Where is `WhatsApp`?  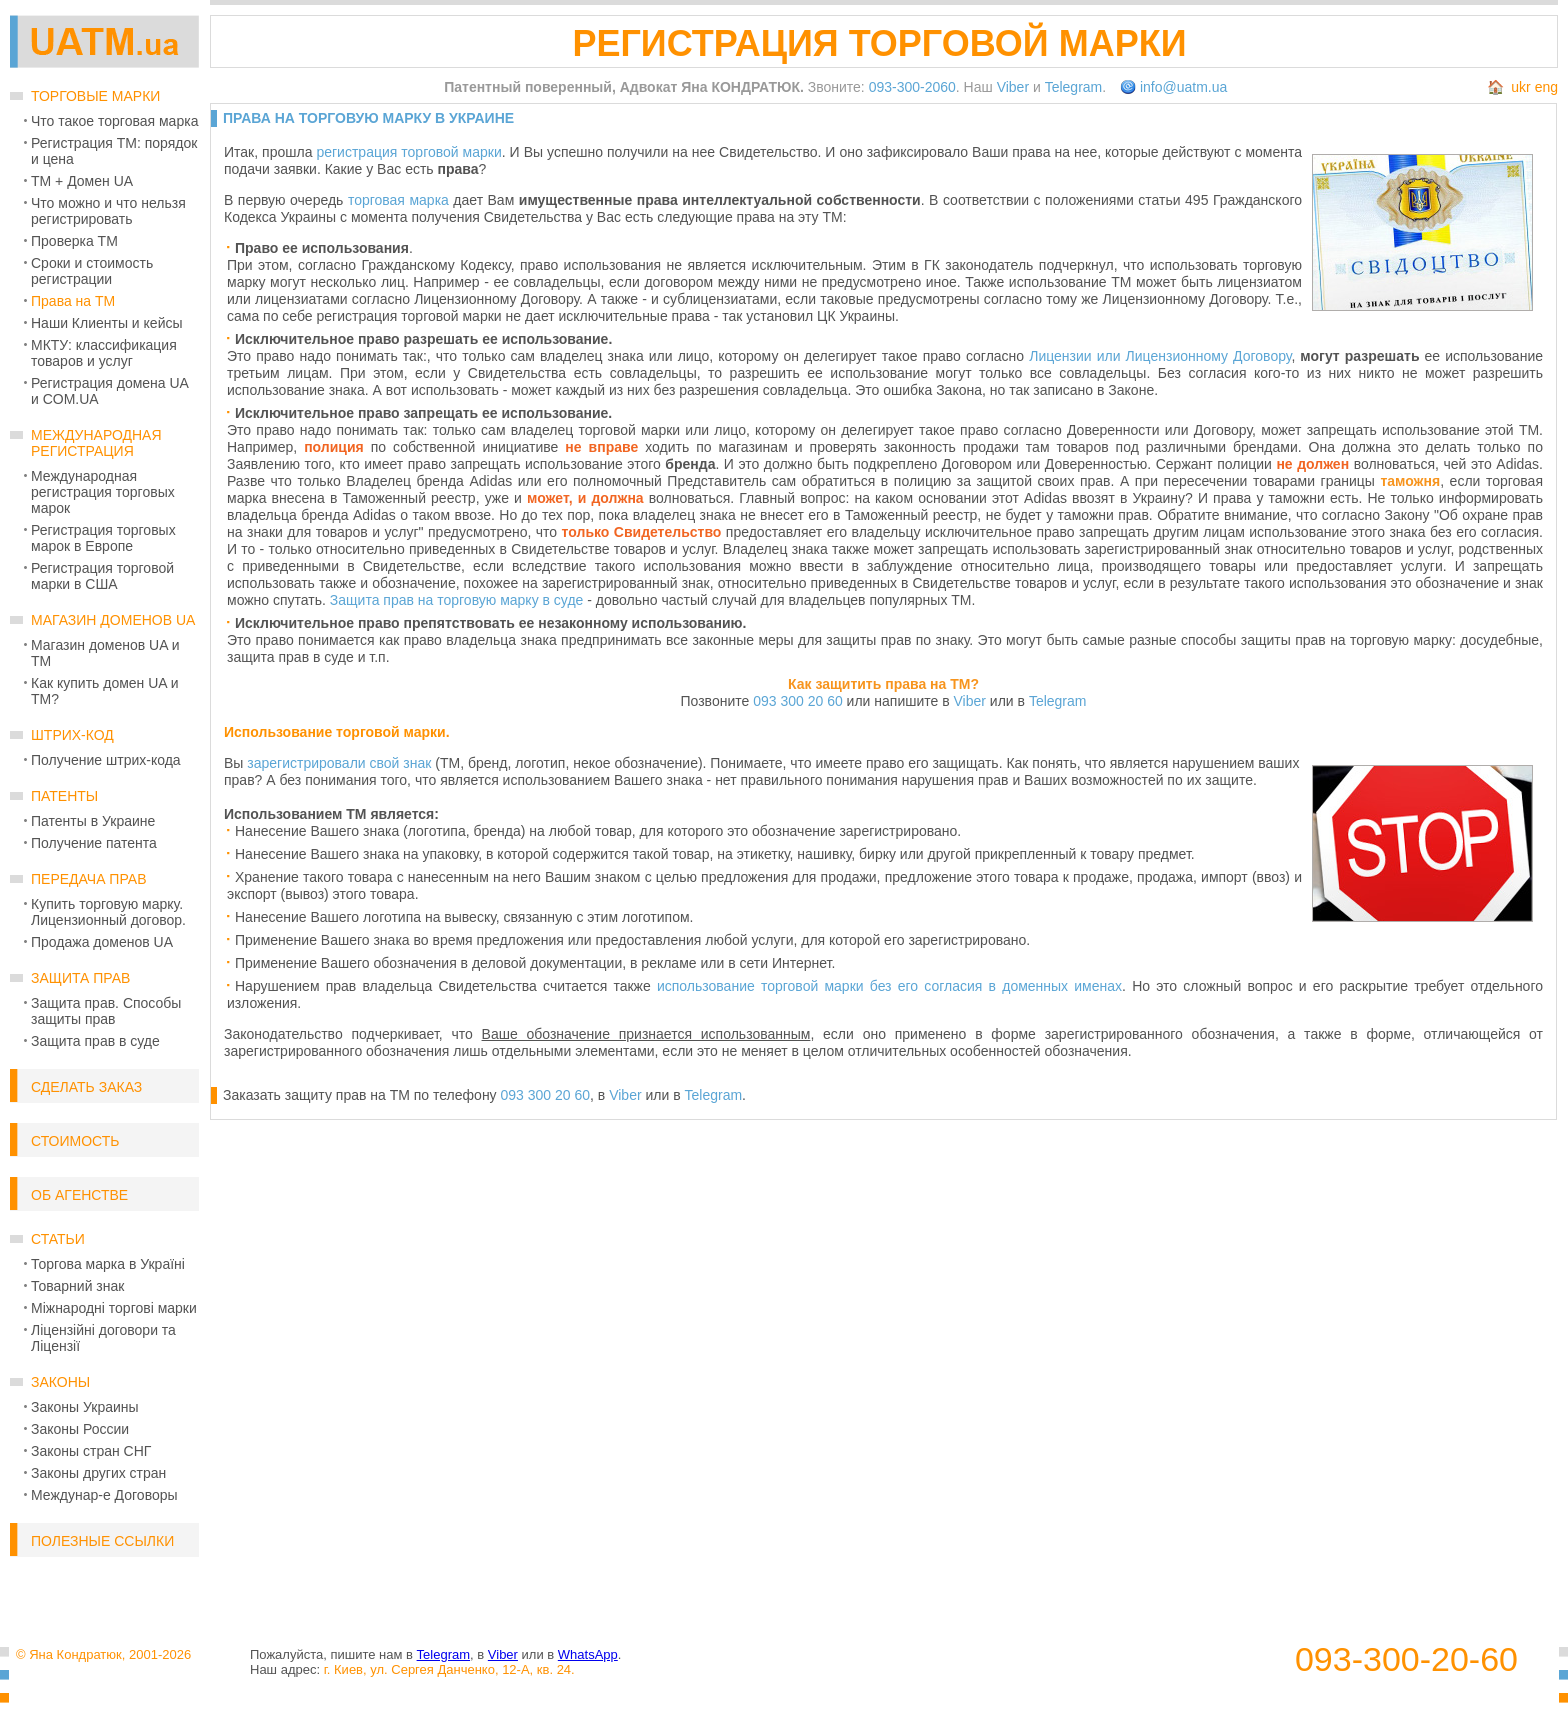 WhatsApp is located at coordinates (588, 1654).